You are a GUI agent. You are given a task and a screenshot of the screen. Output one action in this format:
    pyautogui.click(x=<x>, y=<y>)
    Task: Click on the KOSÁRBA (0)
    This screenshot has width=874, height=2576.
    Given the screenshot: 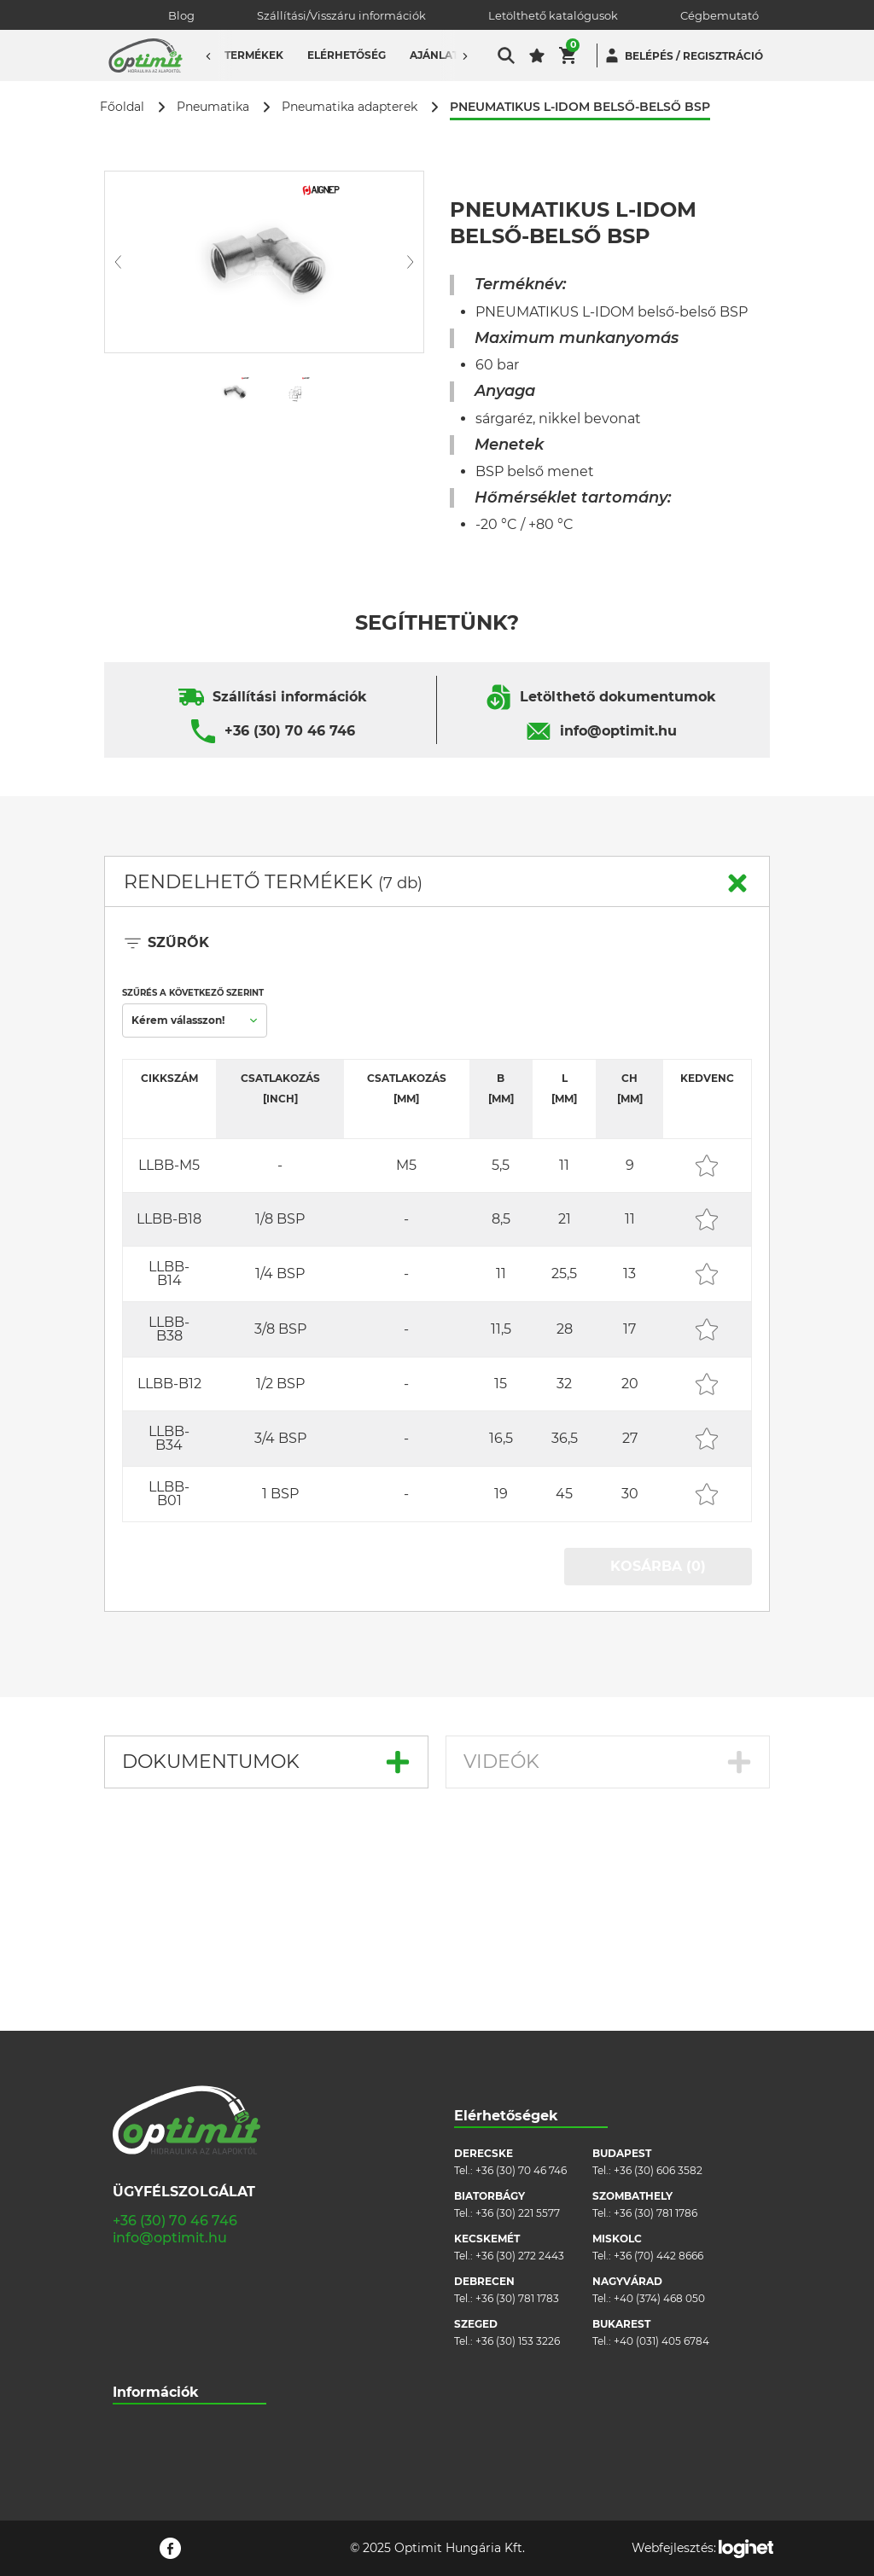 What is the action you would take?
    pyautogui.click(x=658, y=1566)
    